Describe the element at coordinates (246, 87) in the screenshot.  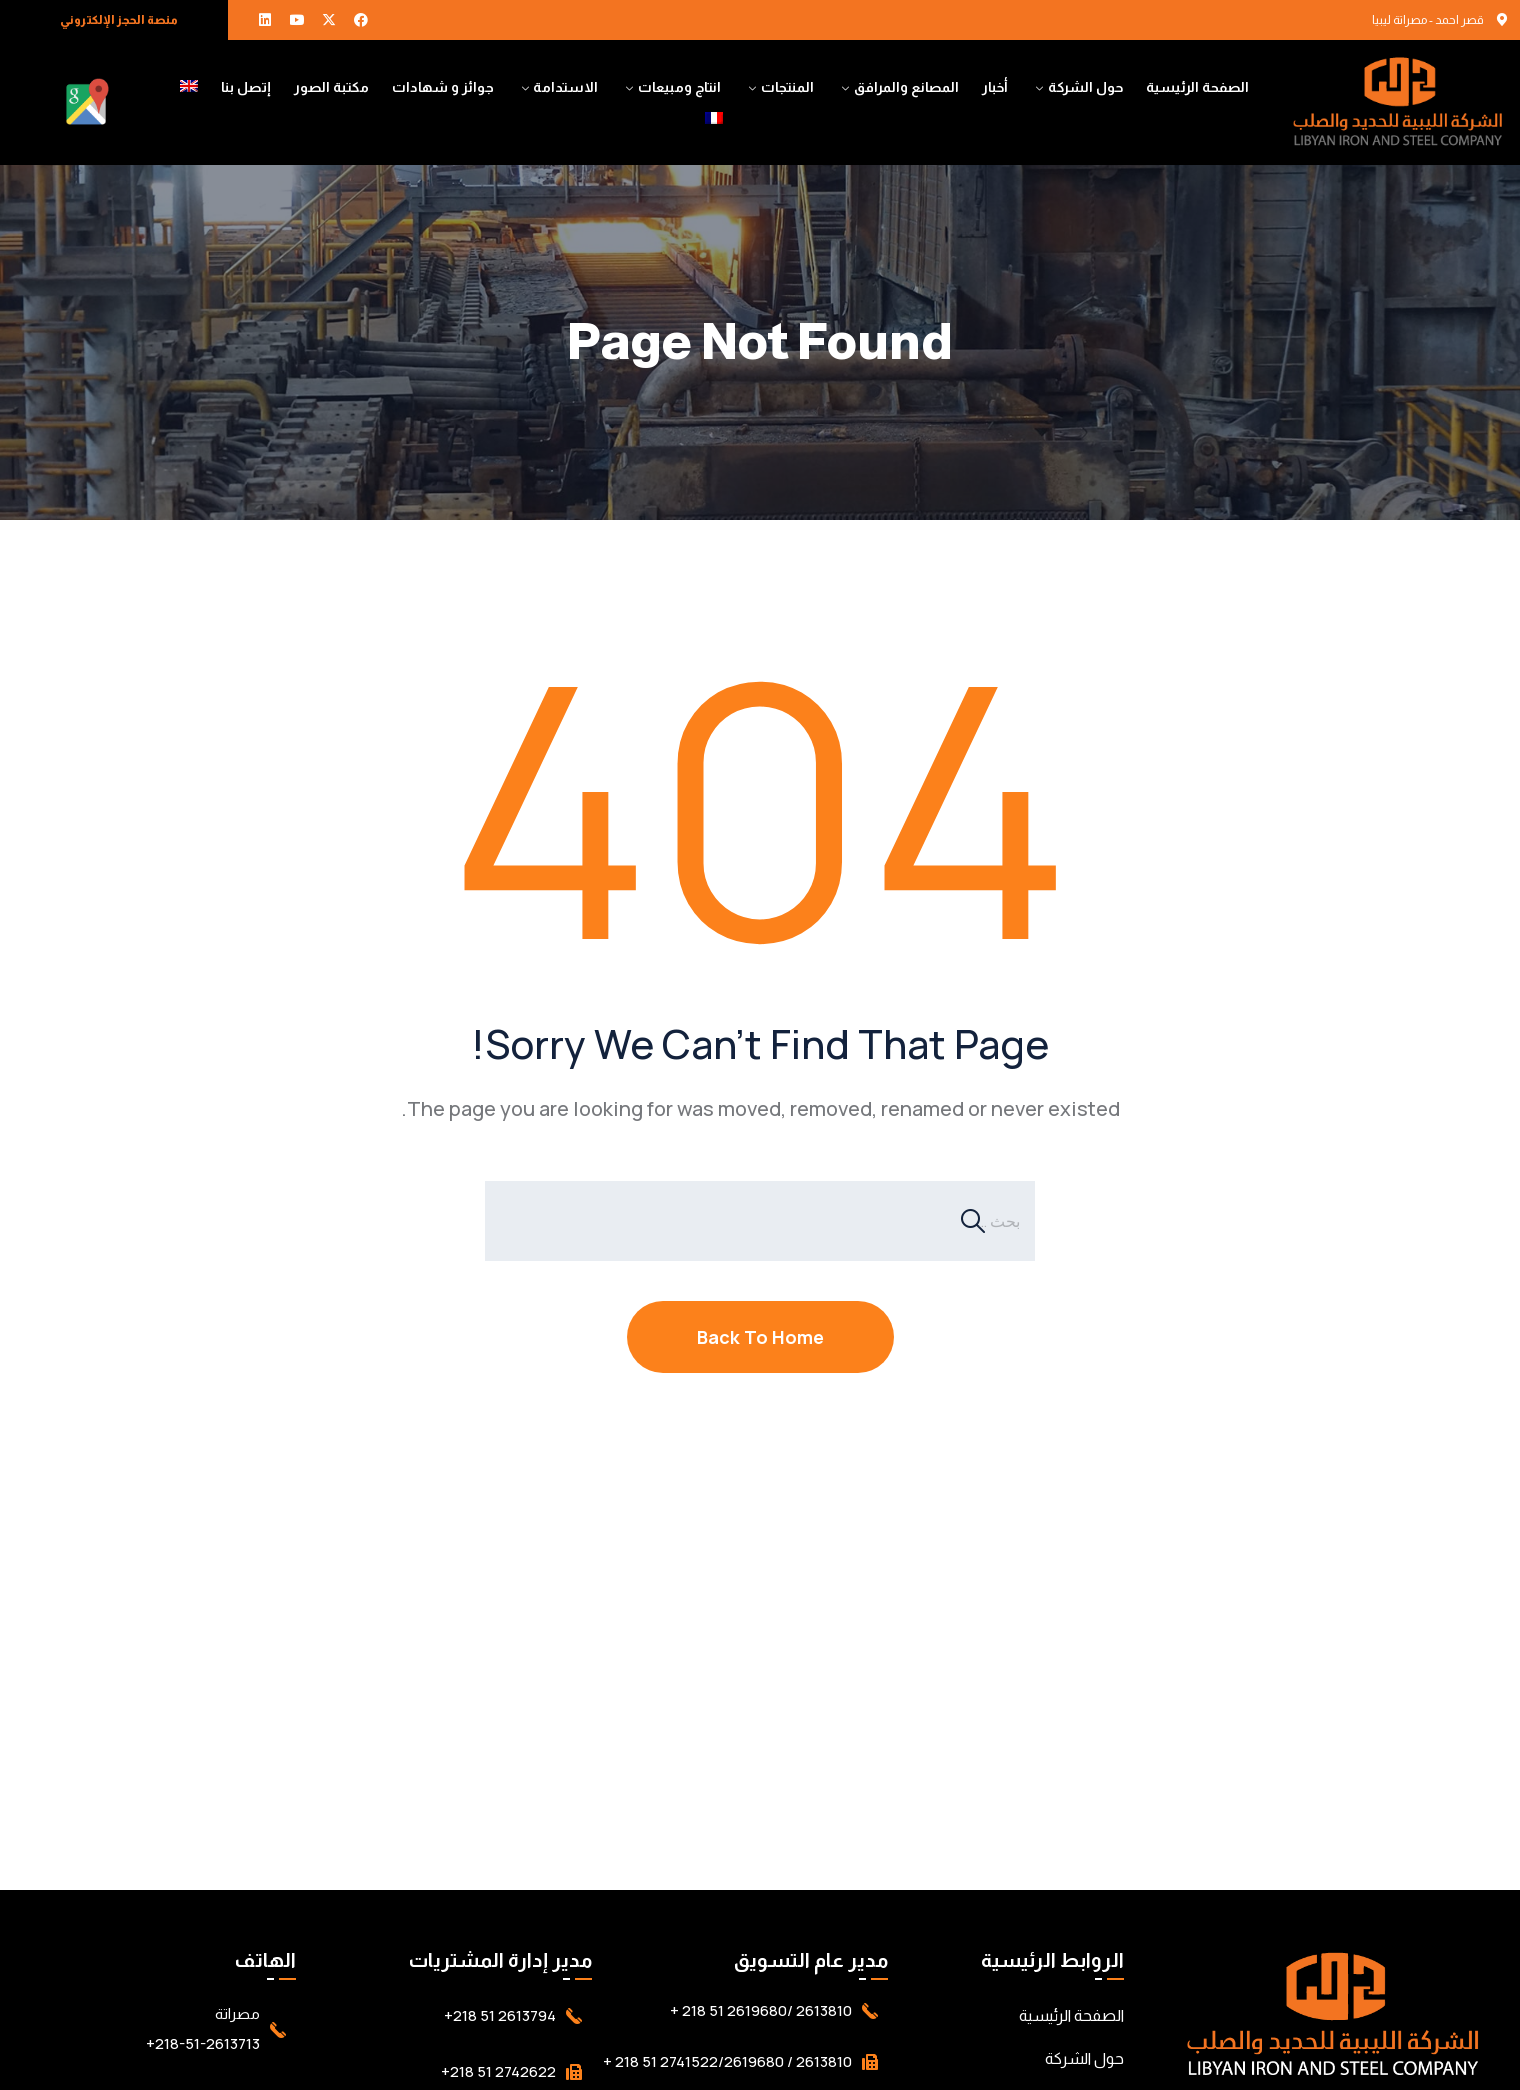
I see `إتصل بنا` at that location.